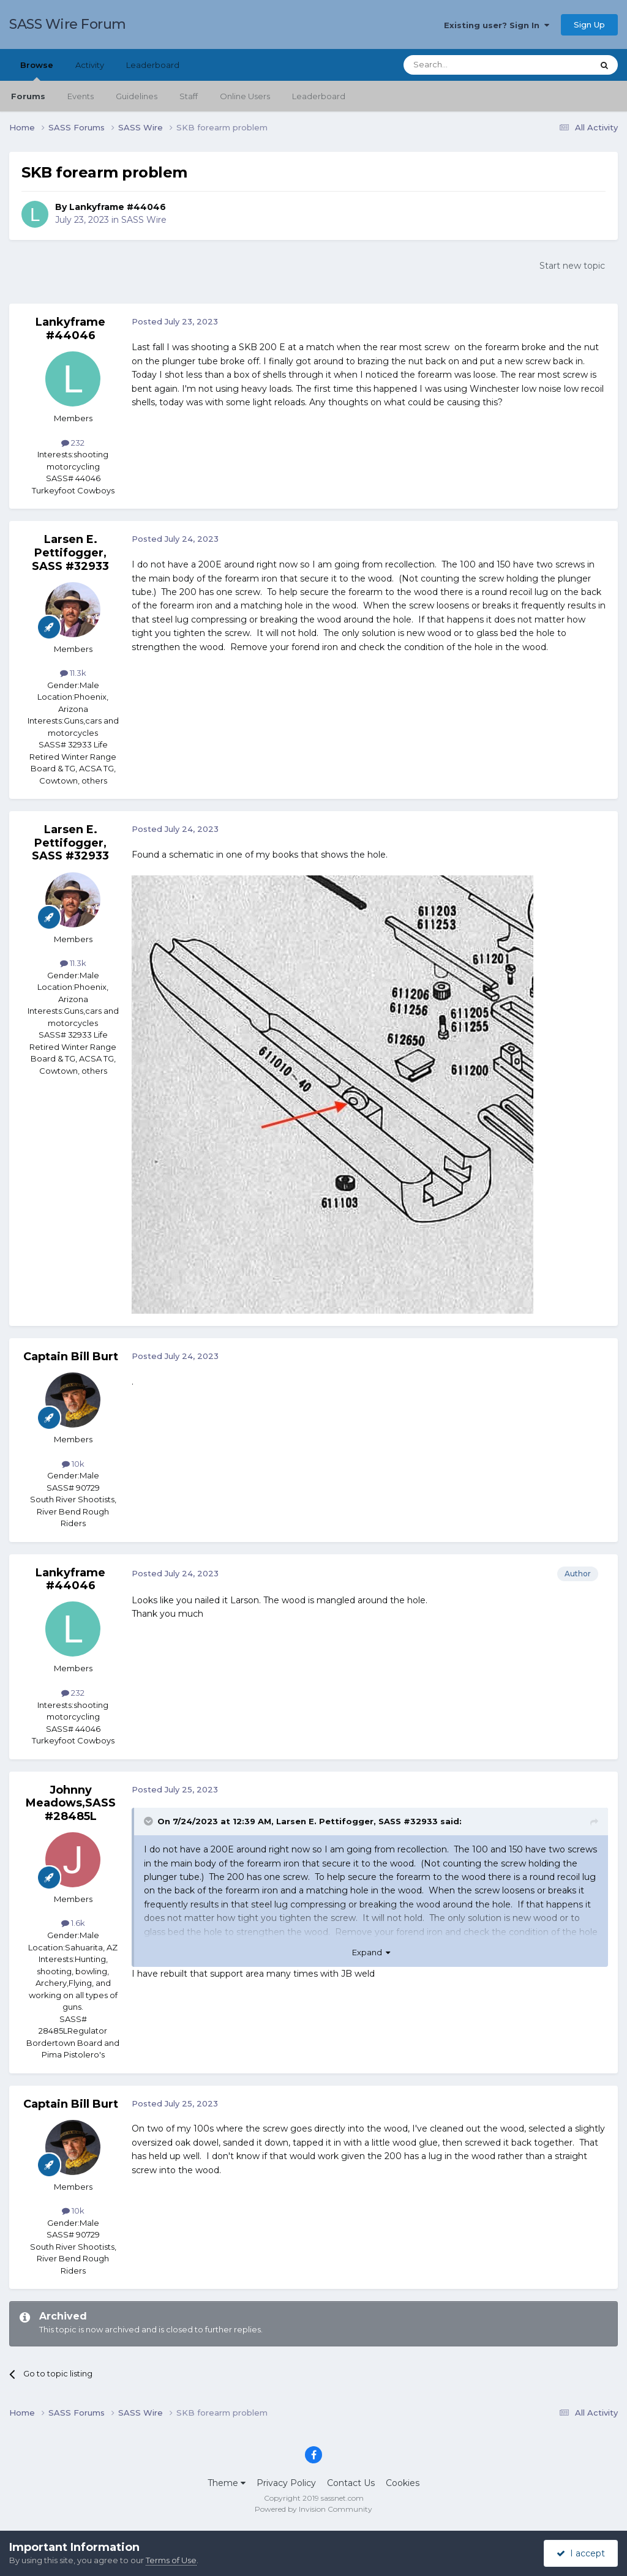 This screenshot has height=2576, width=627. Describe the element at coordinates (351, 2482) in the screenshot. I see `Contact Us` at that location.